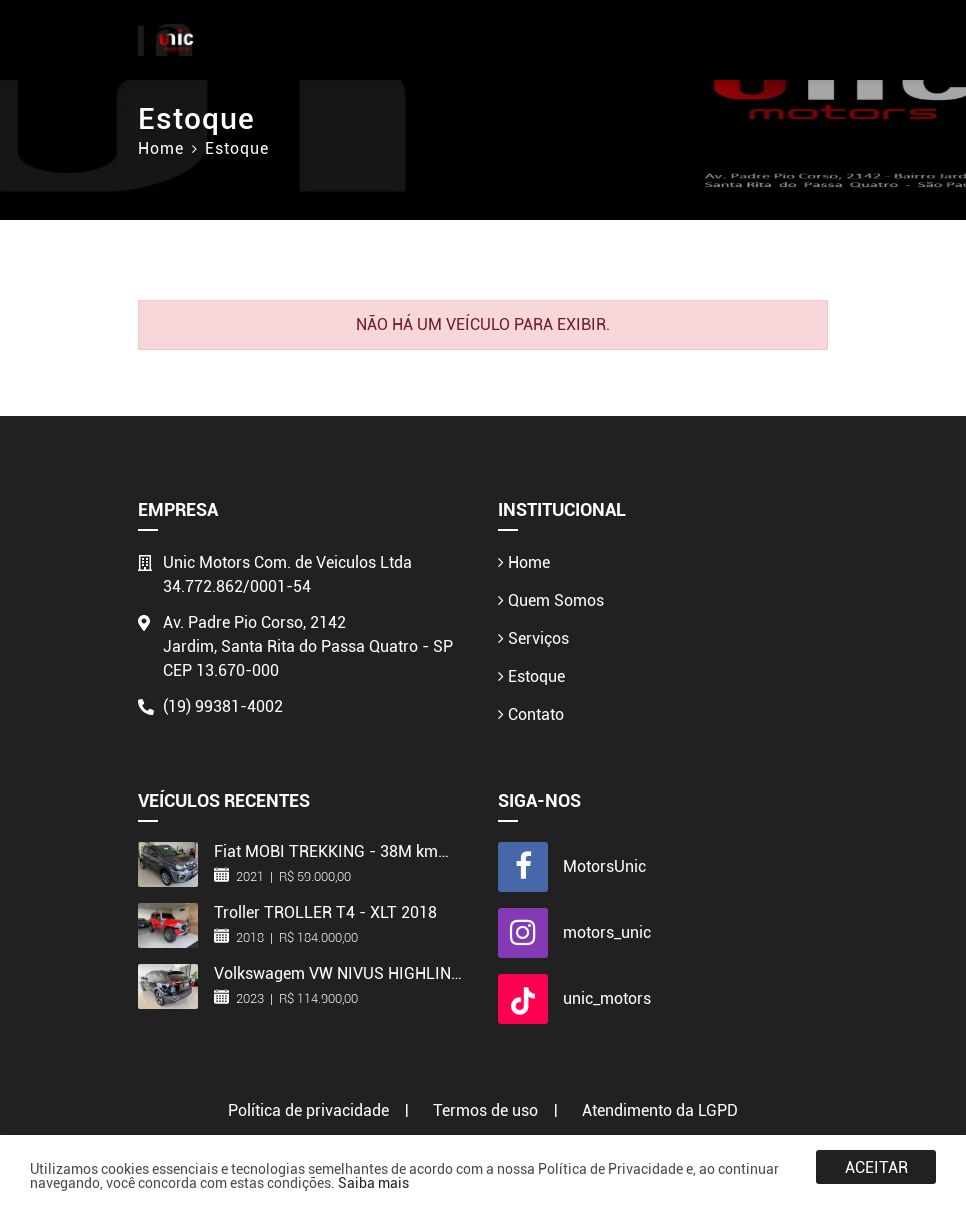 The width and height of the screenshot is (966, 1205). Describe the element at coordinates (326, 851) in the screenshot. I see `Fiat MOBI TREKKING - 38M km 2021` at that location.